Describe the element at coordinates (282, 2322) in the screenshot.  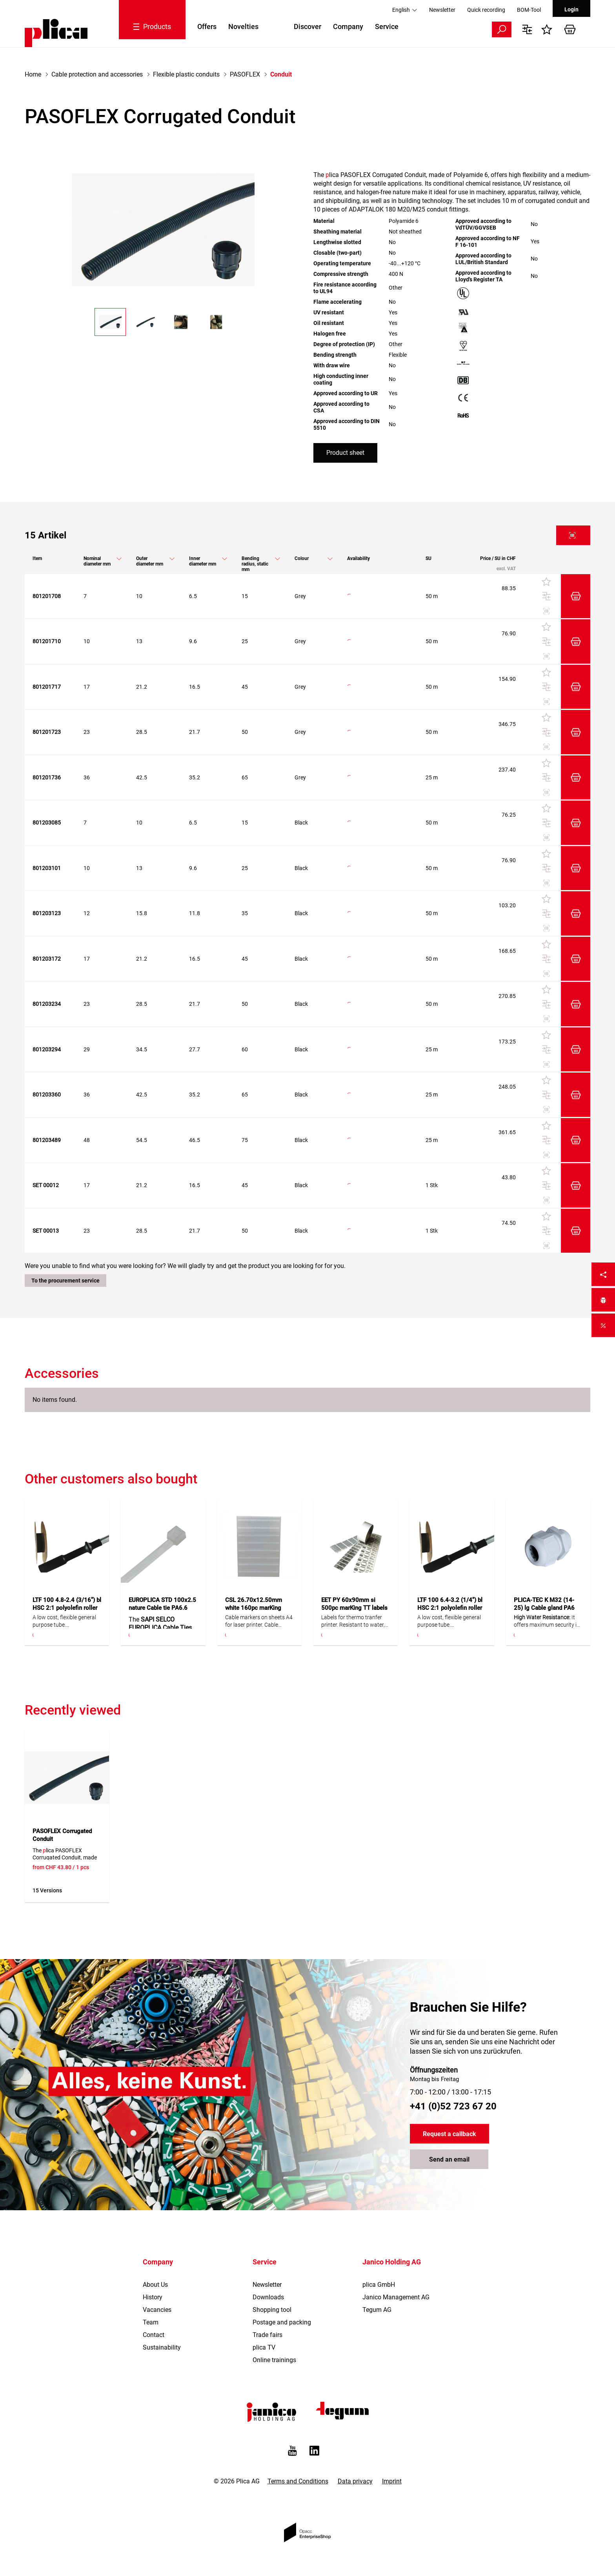
I see `Postage and packing` at that location.